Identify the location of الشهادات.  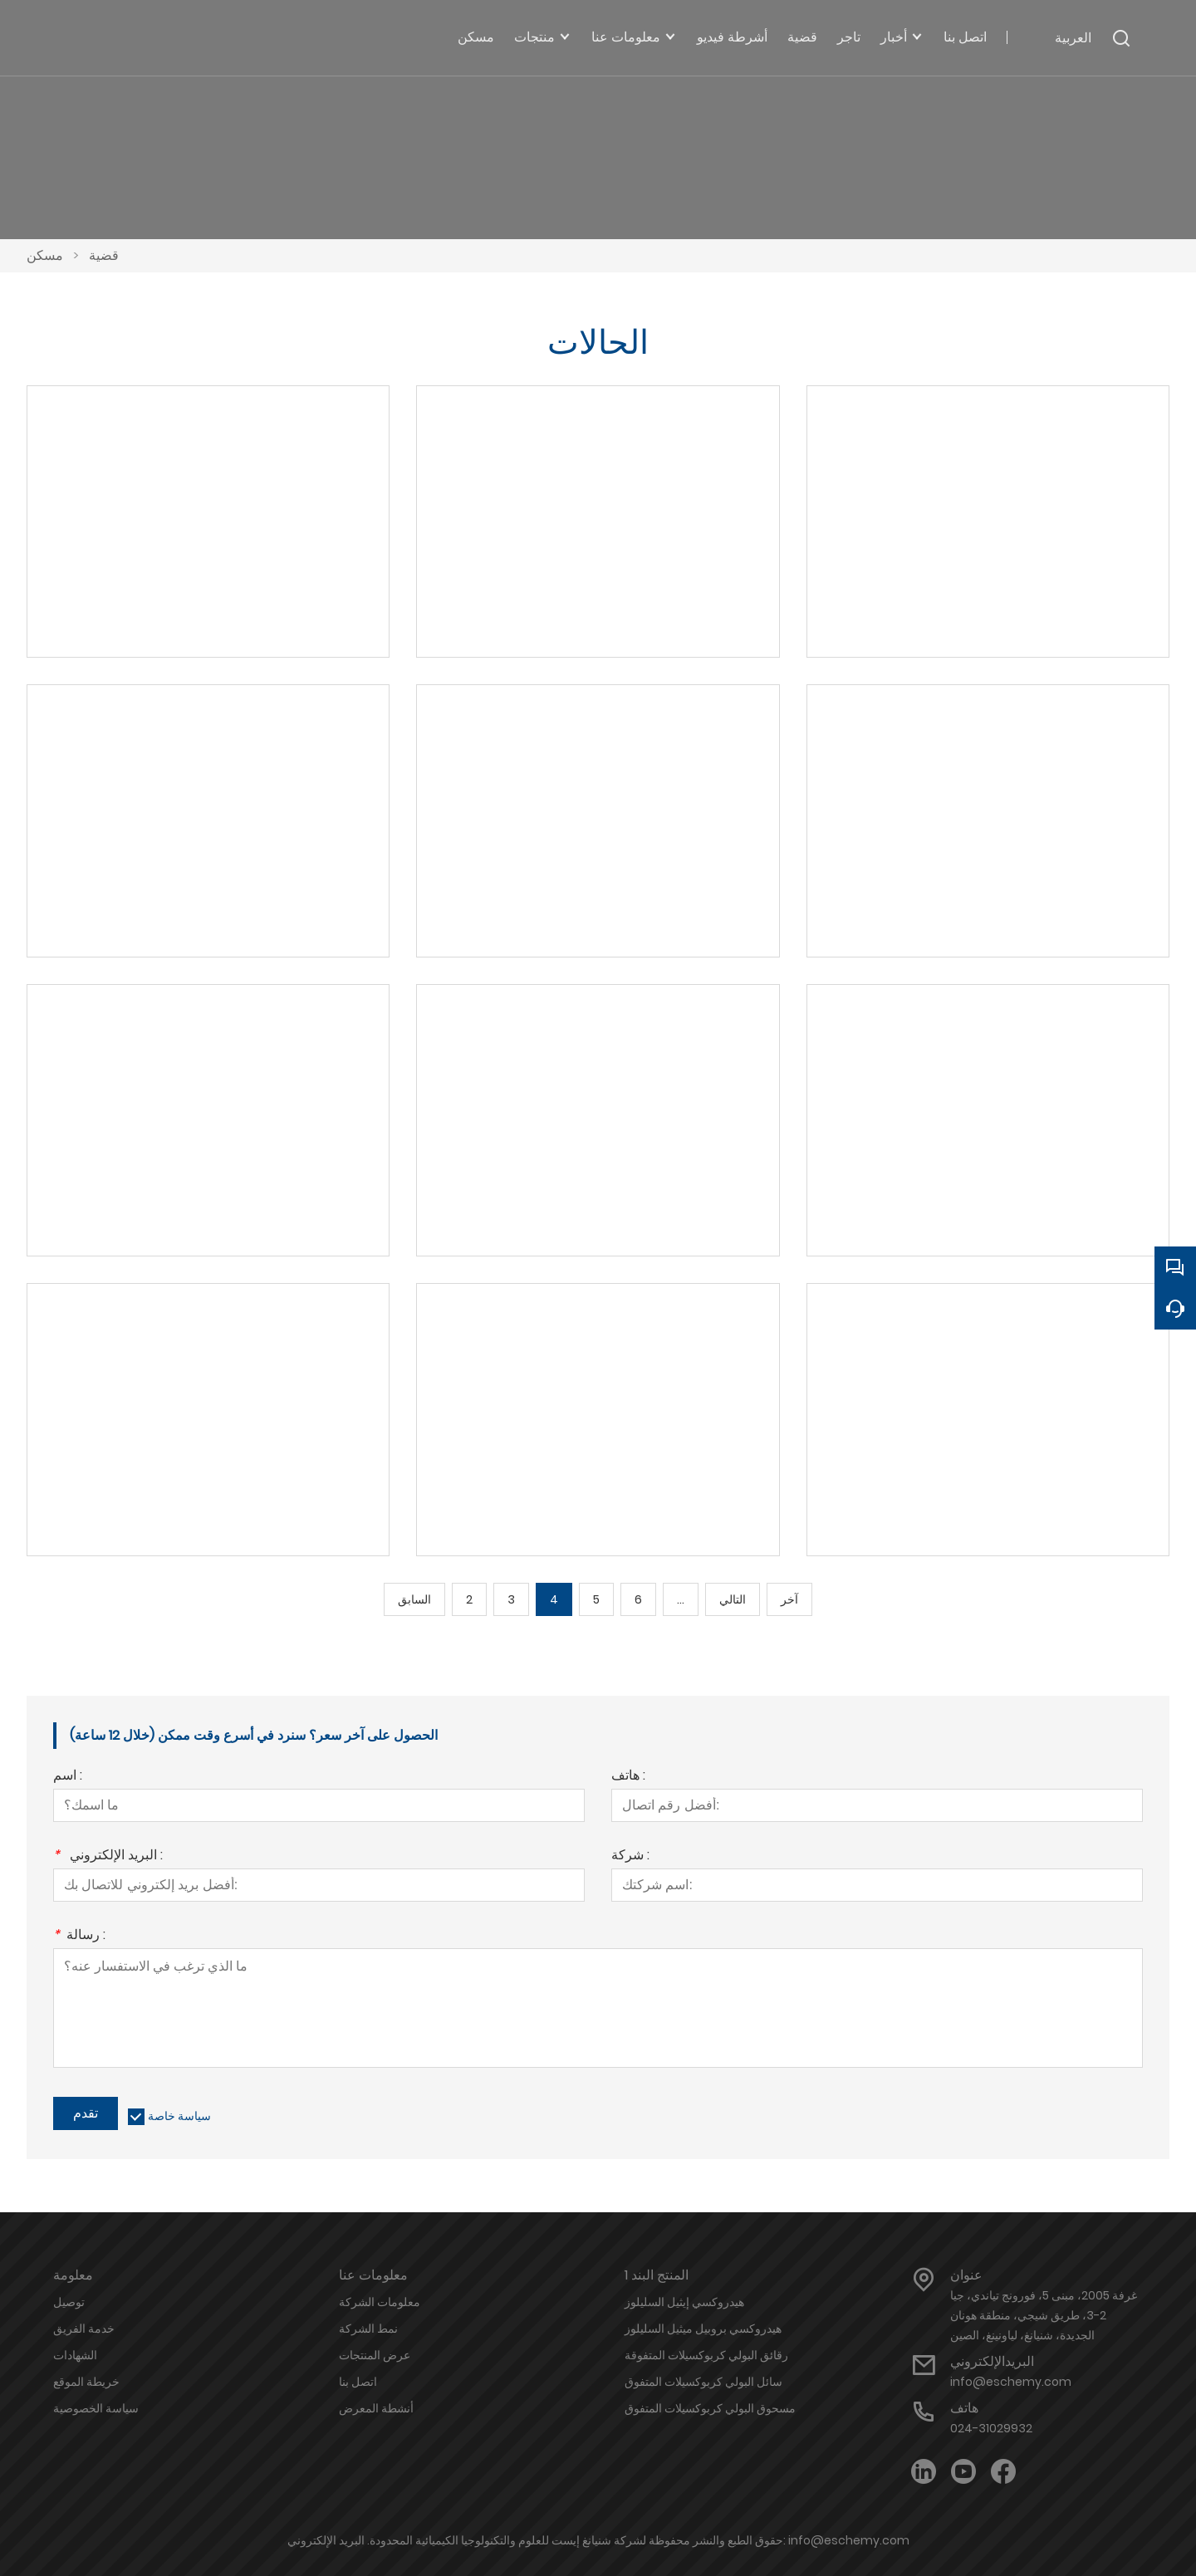
(75, 2355).